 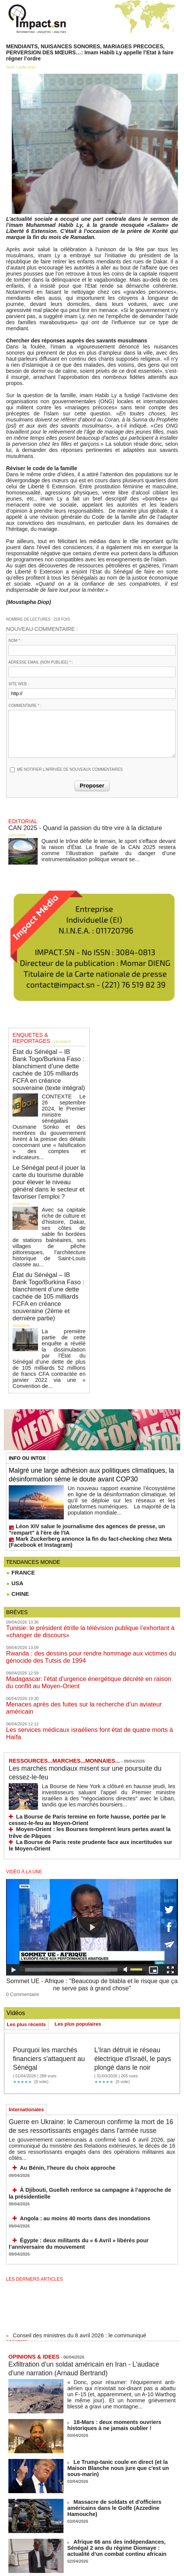 What do you see at coordinates (73, 826) in the screenshot?
I see `CAN 2025 - Quand la passion du titre vire à la dictature` at bounding box center [73, 826].